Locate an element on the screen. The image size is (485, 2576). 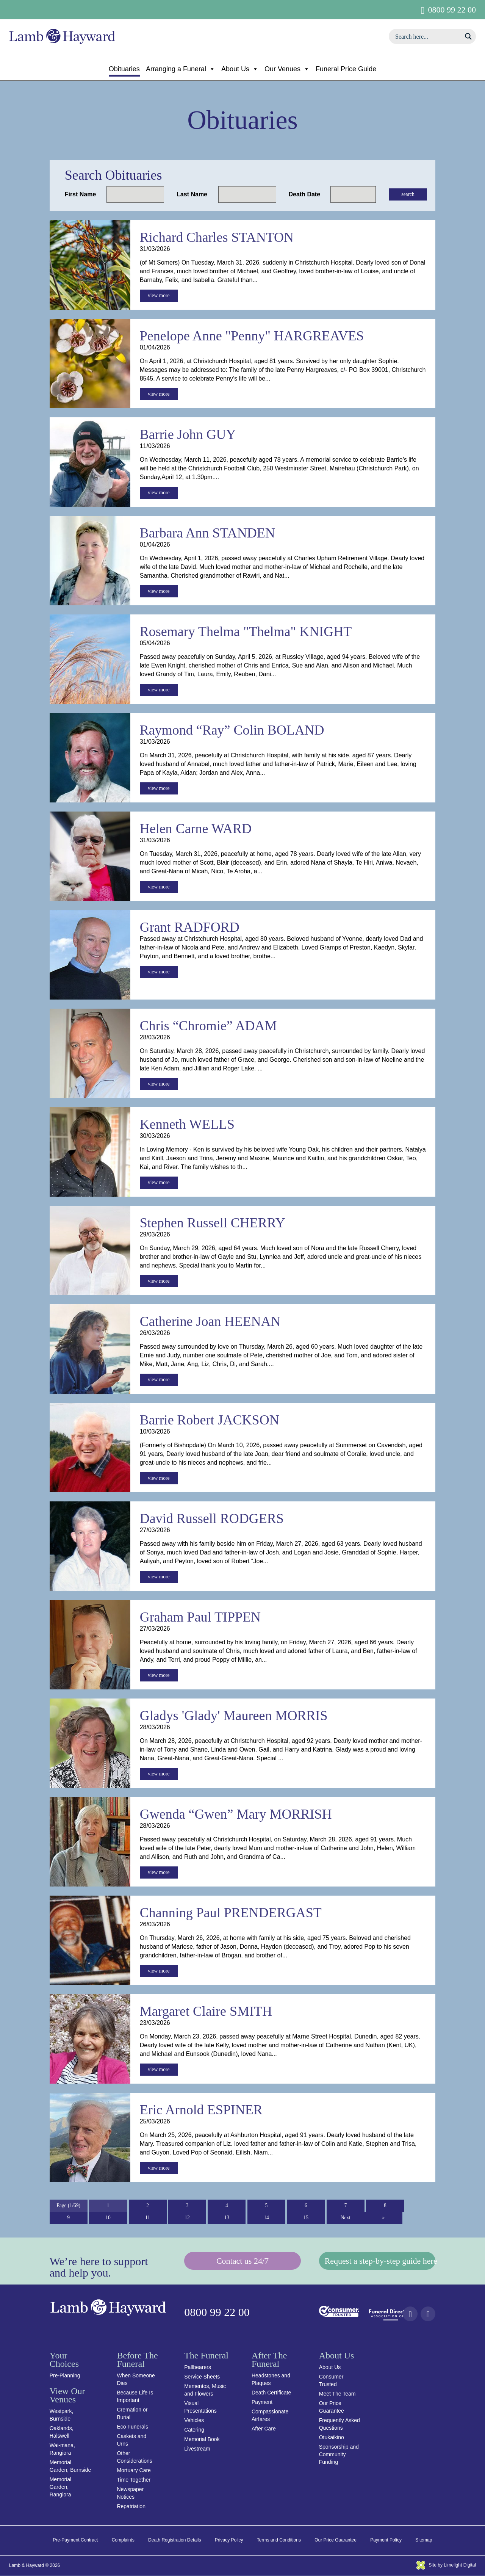
Payment Policy is located at coordinates (386, 2540).